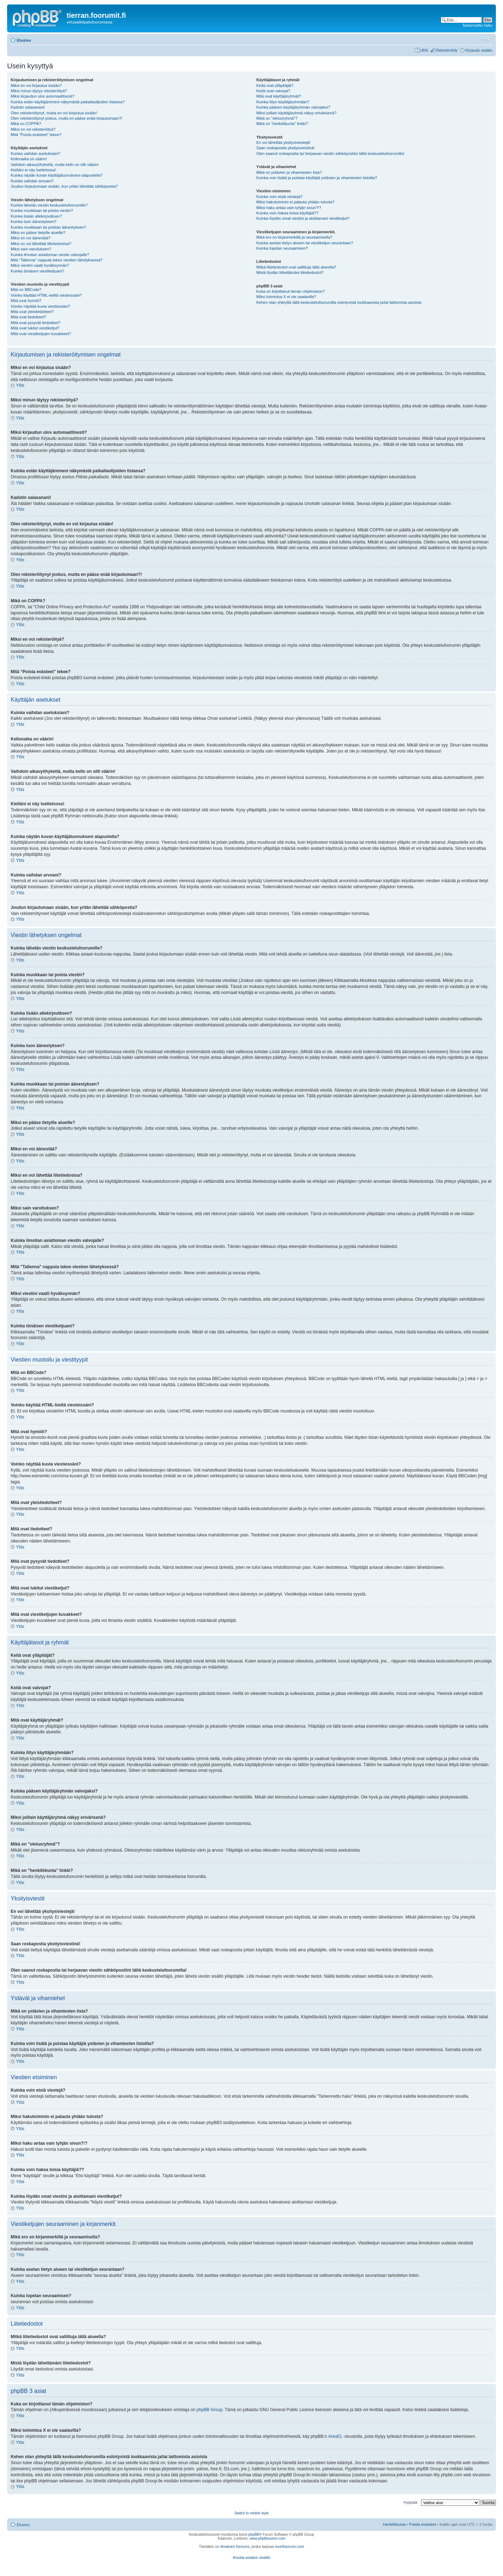 This screenshot has width=503, height=2576. I want to click on UKK, so click(424, 50).